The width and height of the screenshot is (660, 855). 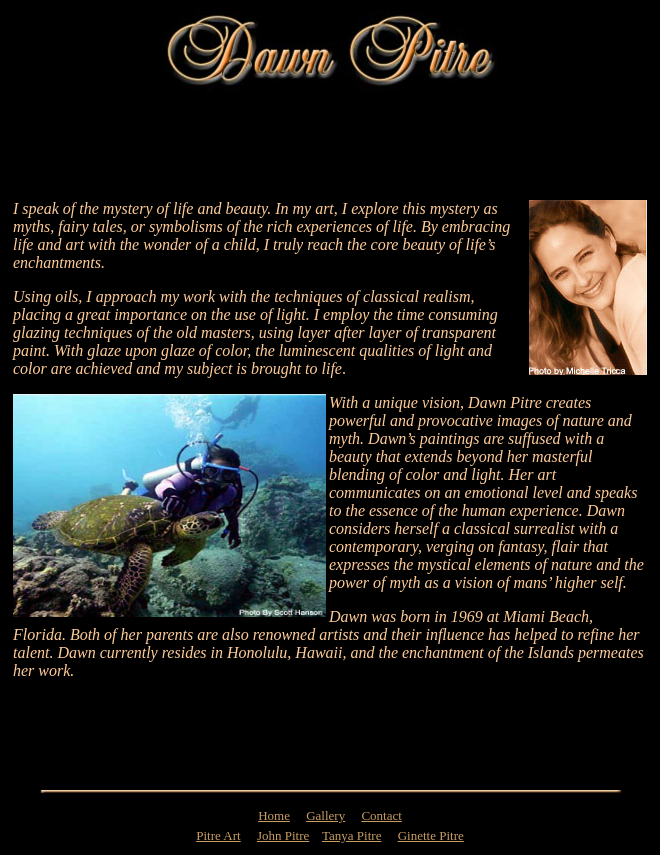 I want to click on Contact, so click(x=381, y=815).